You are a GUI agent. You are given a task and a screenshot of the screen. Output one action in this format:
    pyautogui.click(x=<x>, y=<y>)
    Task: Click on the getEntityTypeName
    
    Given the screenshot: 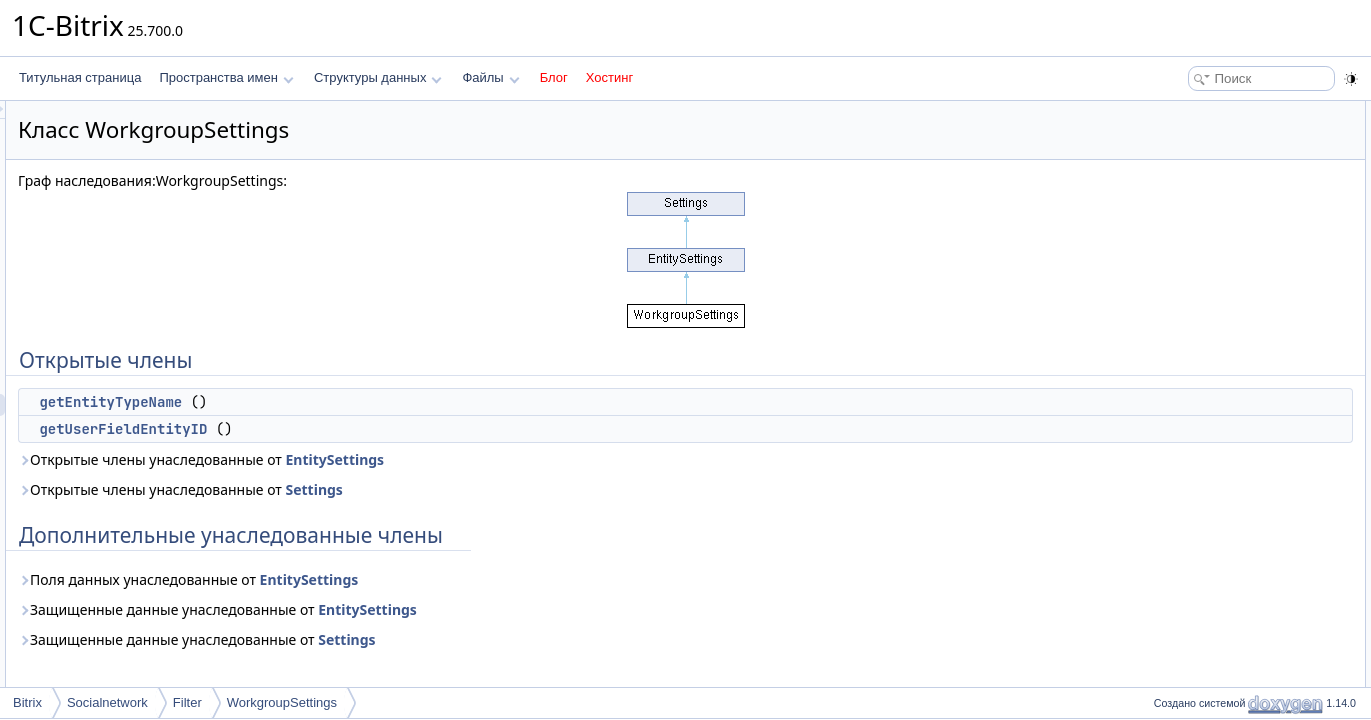 What is the action you would take?
    pyautogui.click(x=360, y=402)
    